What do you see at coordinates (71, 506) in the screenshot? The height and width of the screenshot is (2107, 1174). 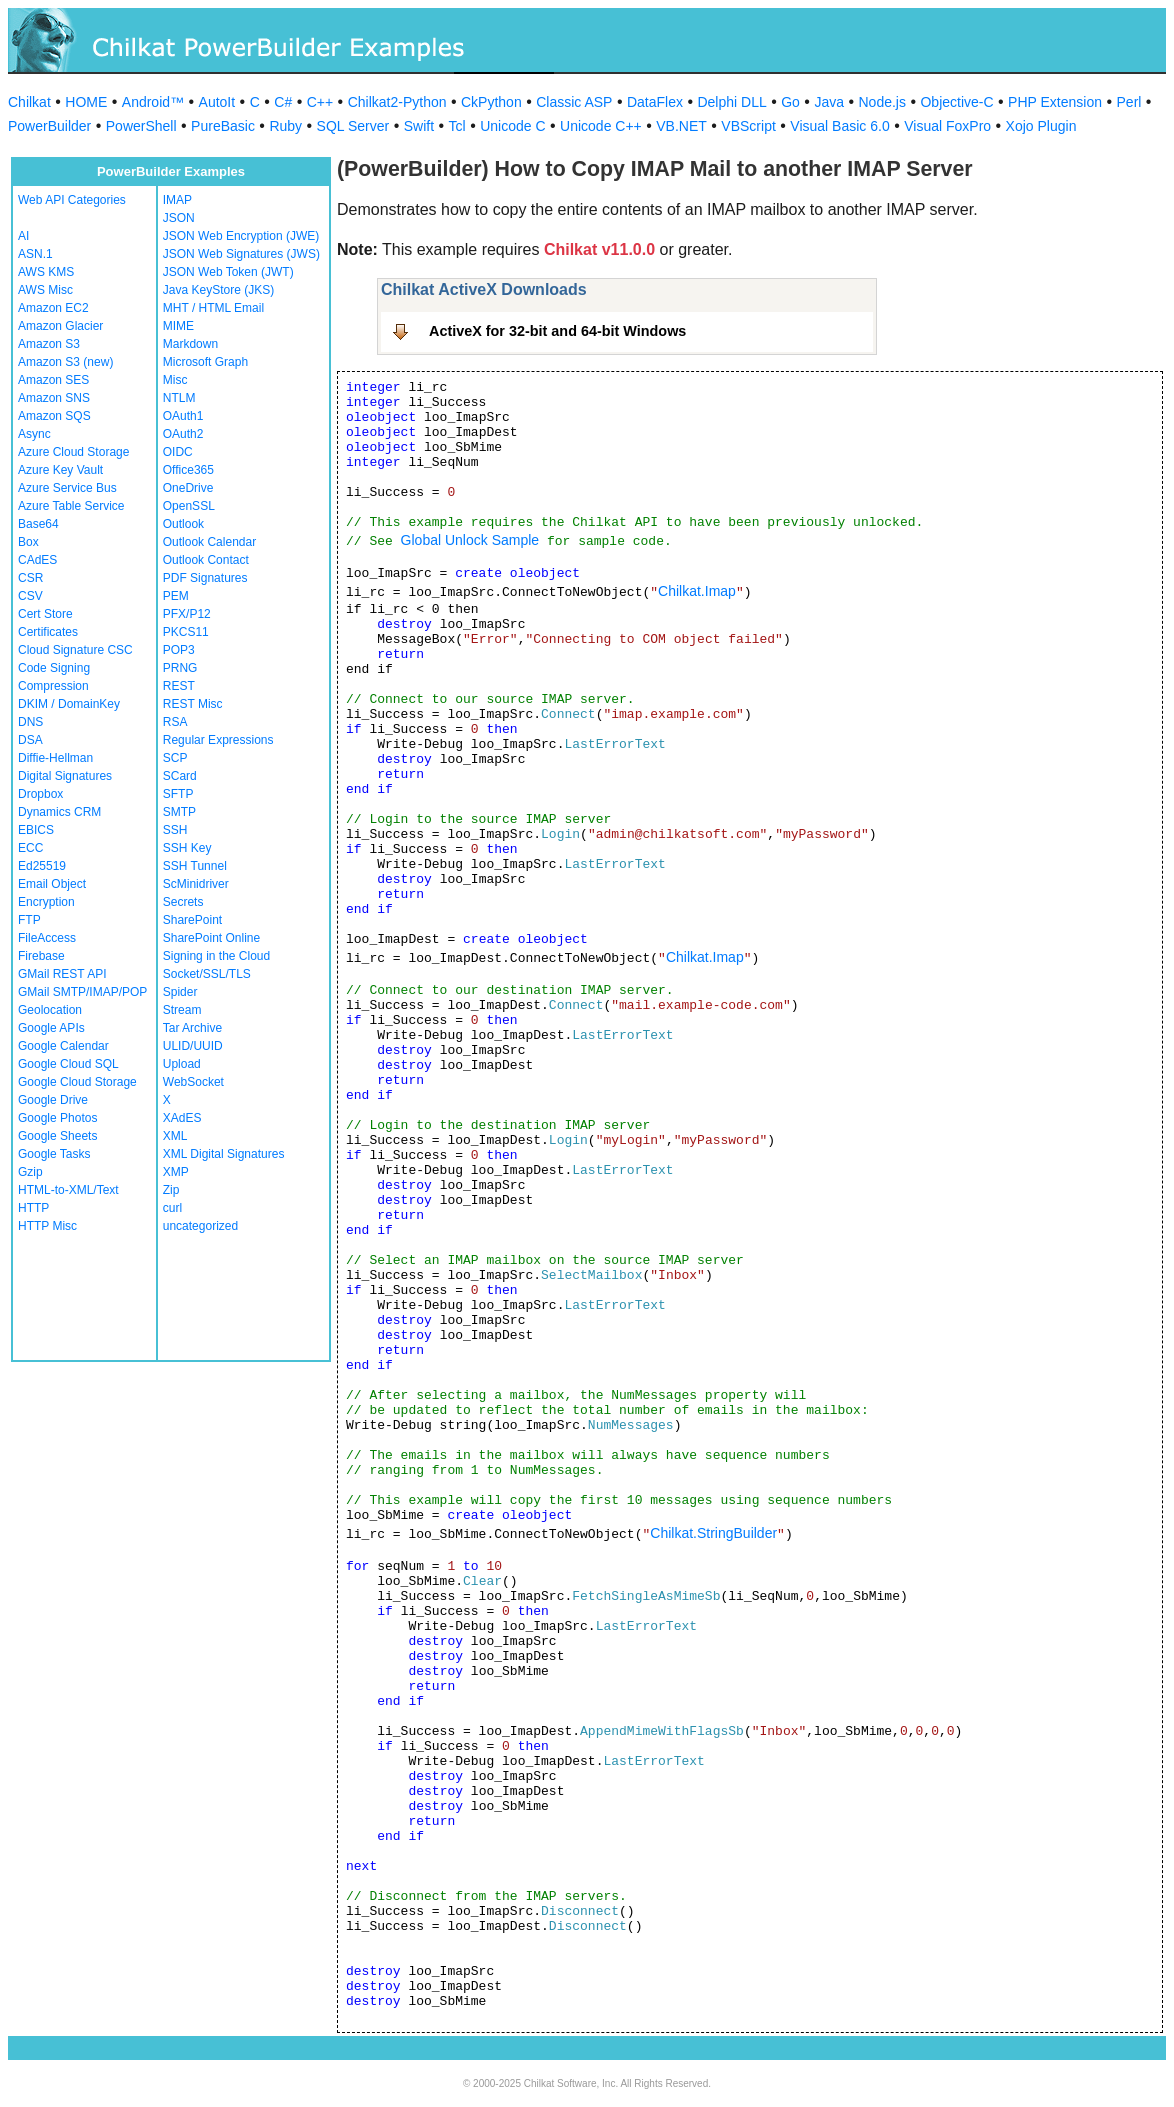 I see `Azure Table Service` at bounding box center [71, 506].